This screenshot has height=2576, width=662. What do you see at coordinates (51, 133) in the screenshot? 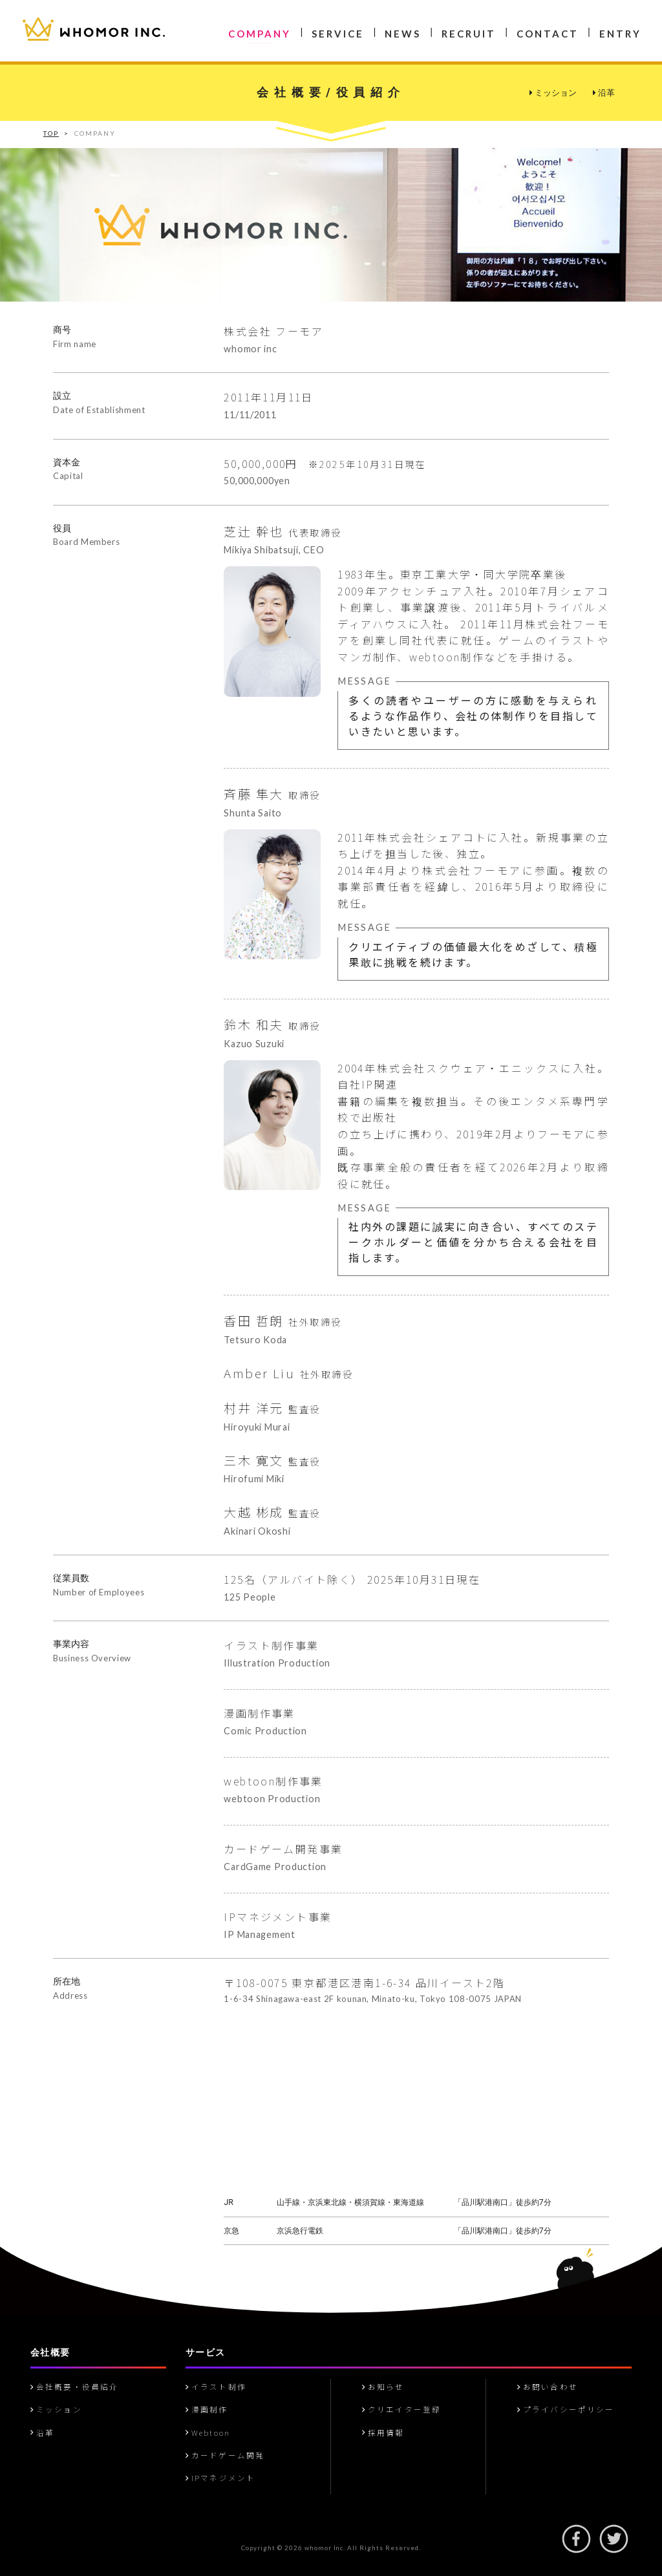
I see `TOP` at bounding box center [51, 133].